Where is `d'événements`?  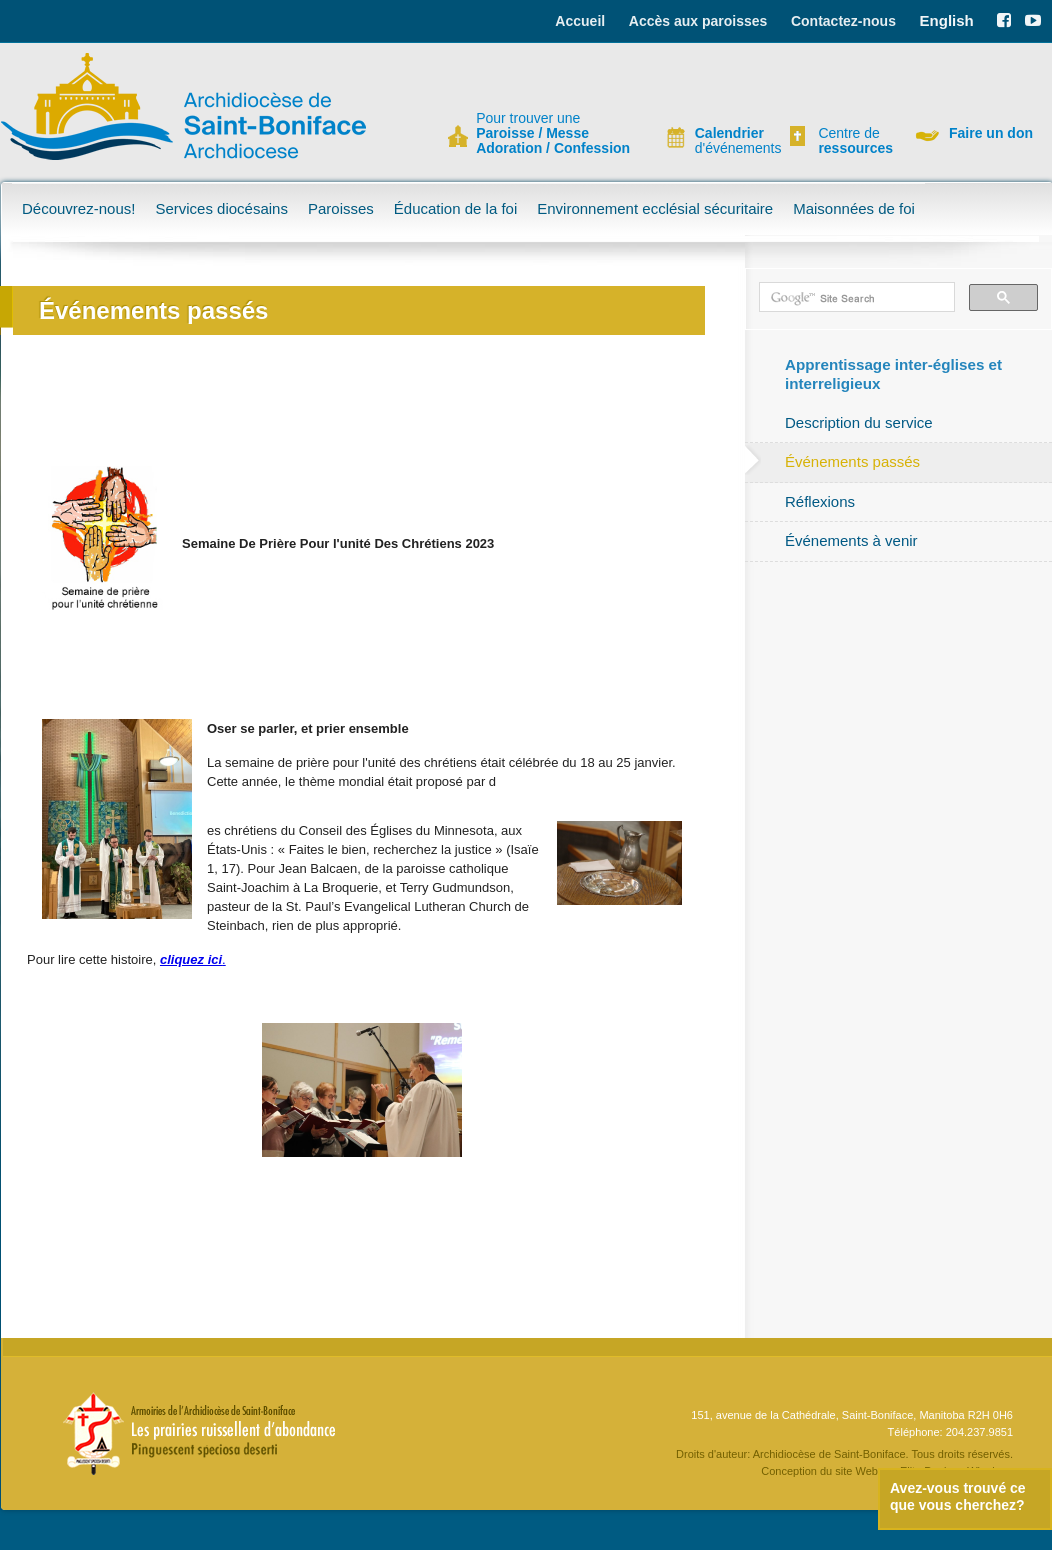 d'événements is located at coordinates (730, 141).